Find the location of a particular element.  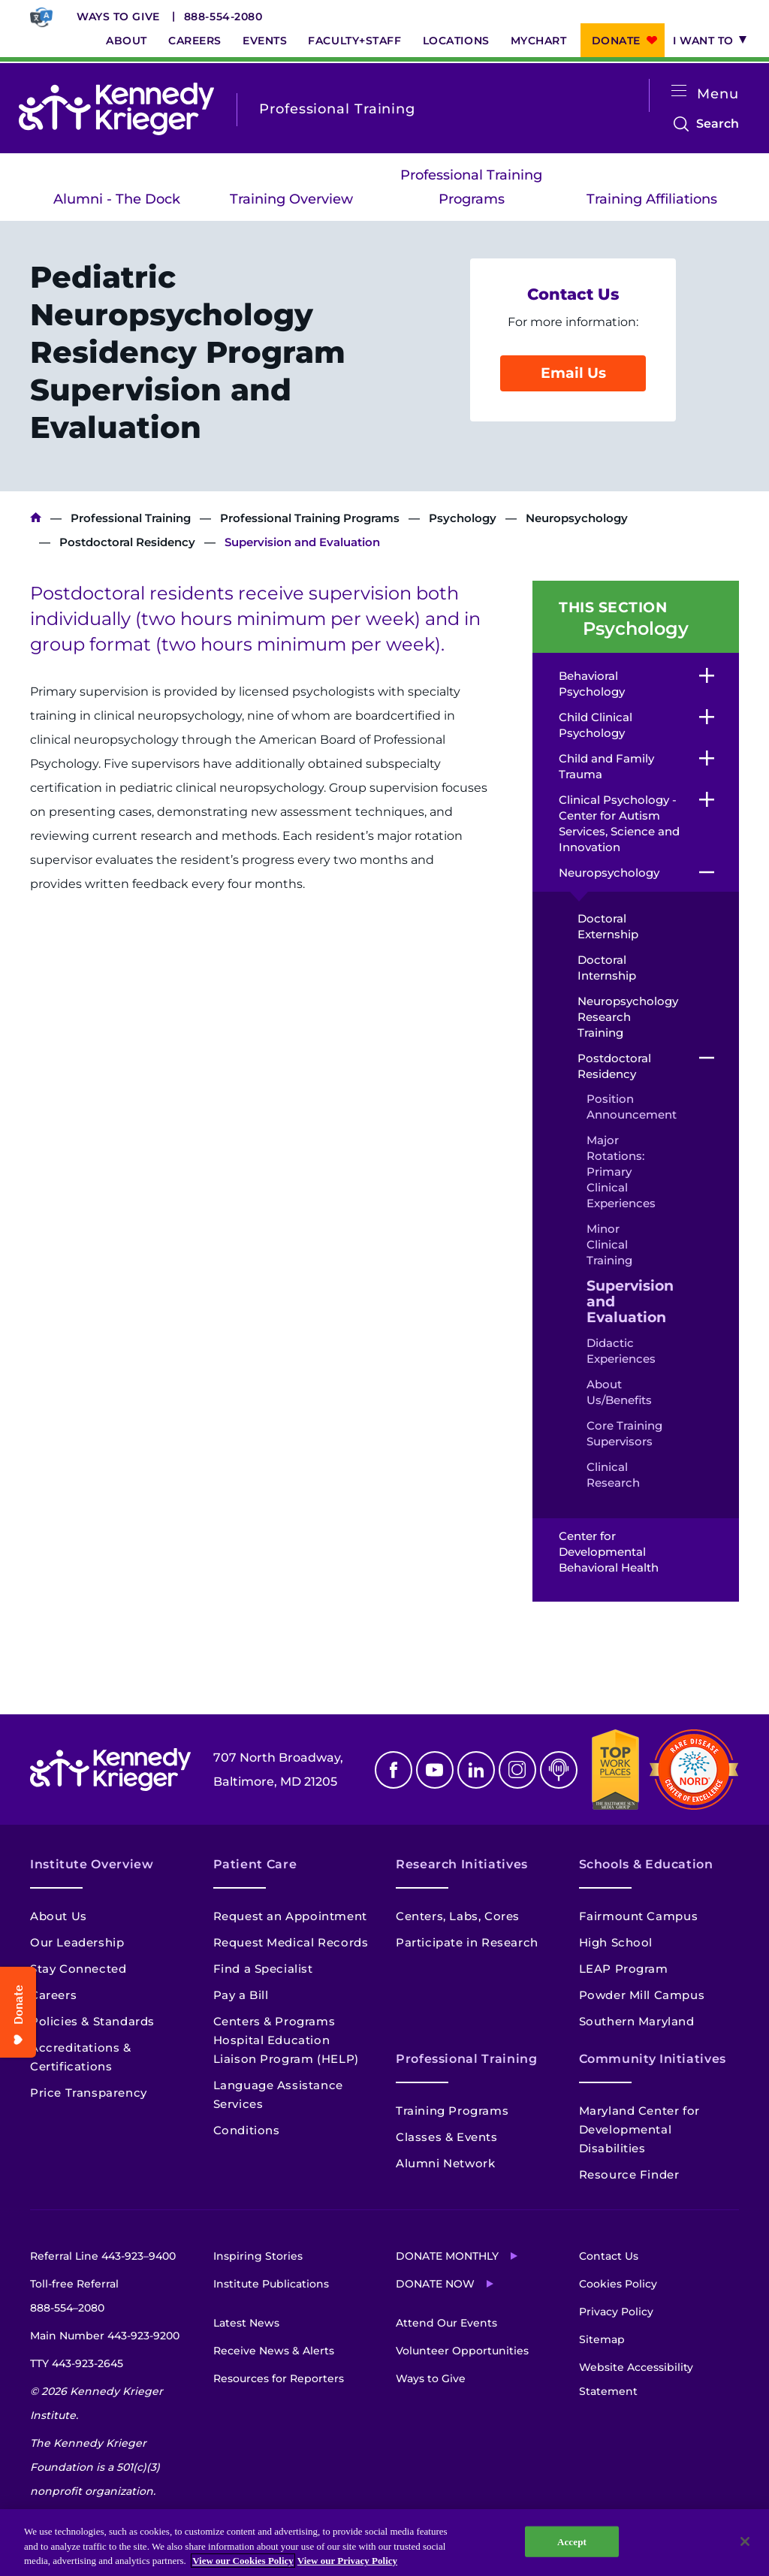

Instagram is located at coordinates (517, 1770).